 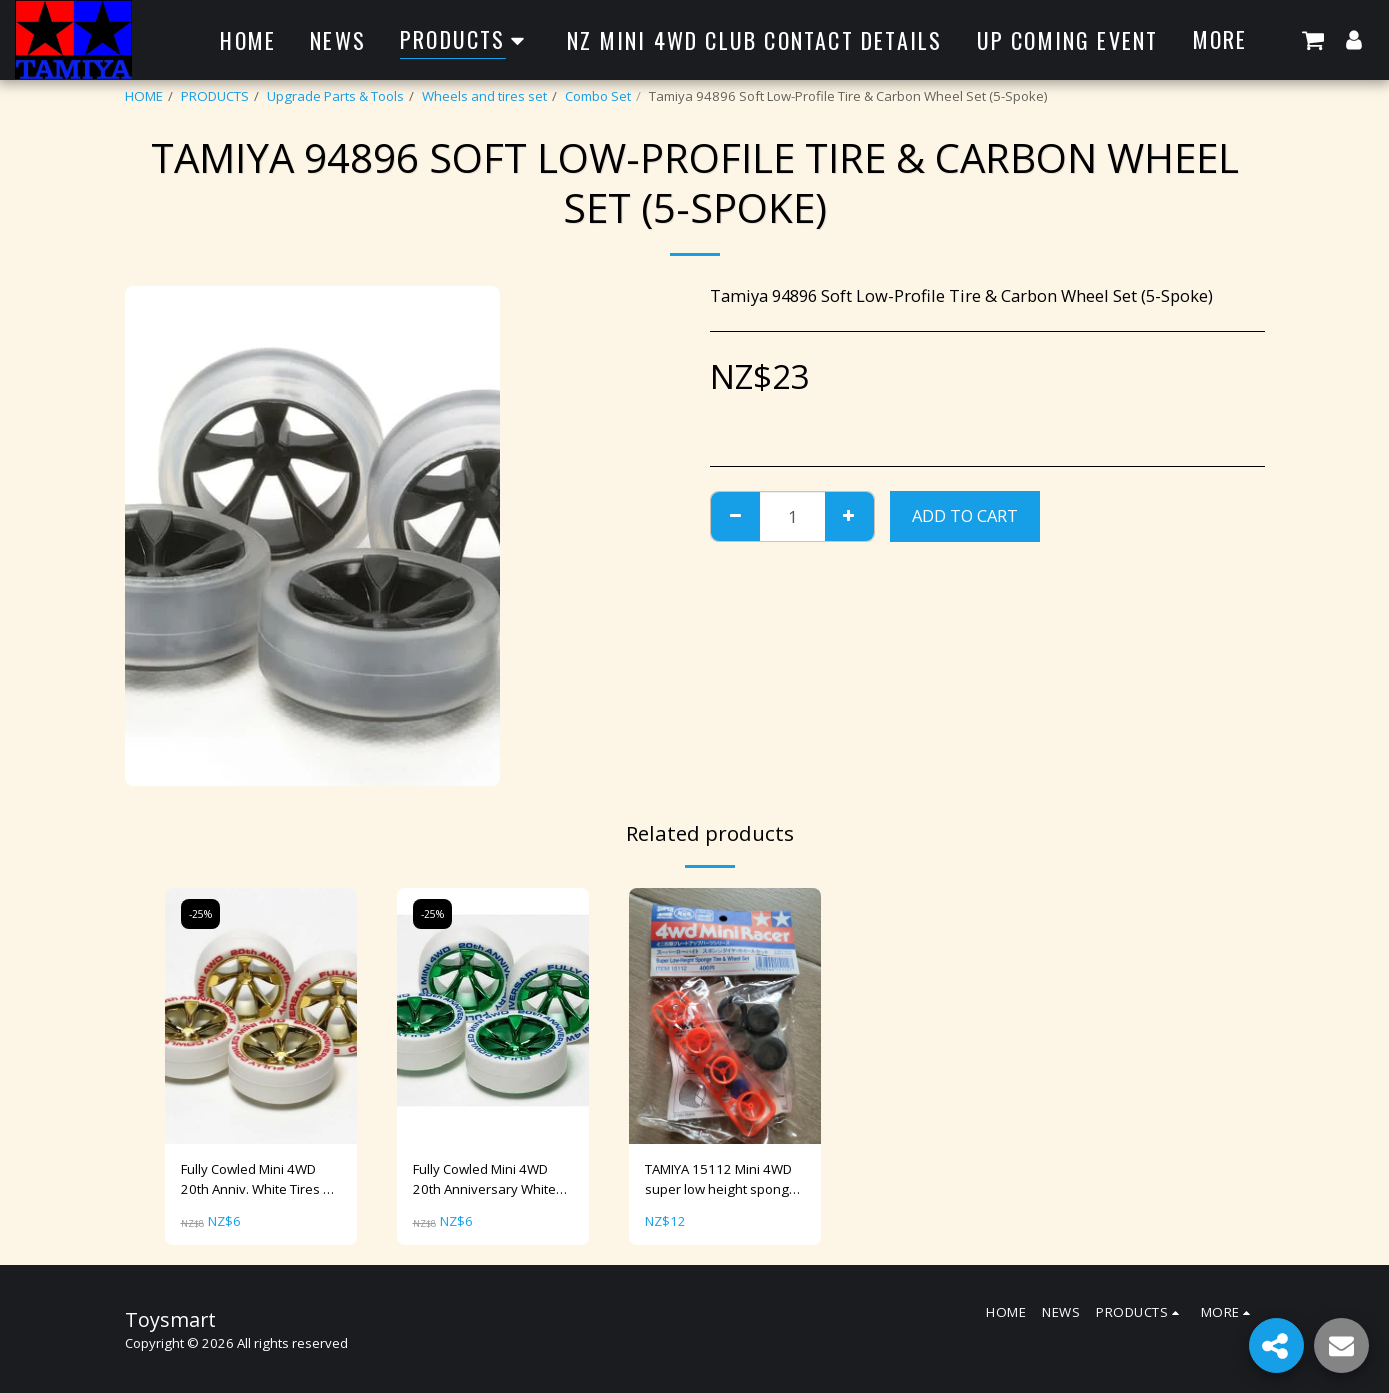 What do you see at coordinates (484, 96) in the screenshot?
I see `Wheels and tires set` at bounding box center [484, 96].